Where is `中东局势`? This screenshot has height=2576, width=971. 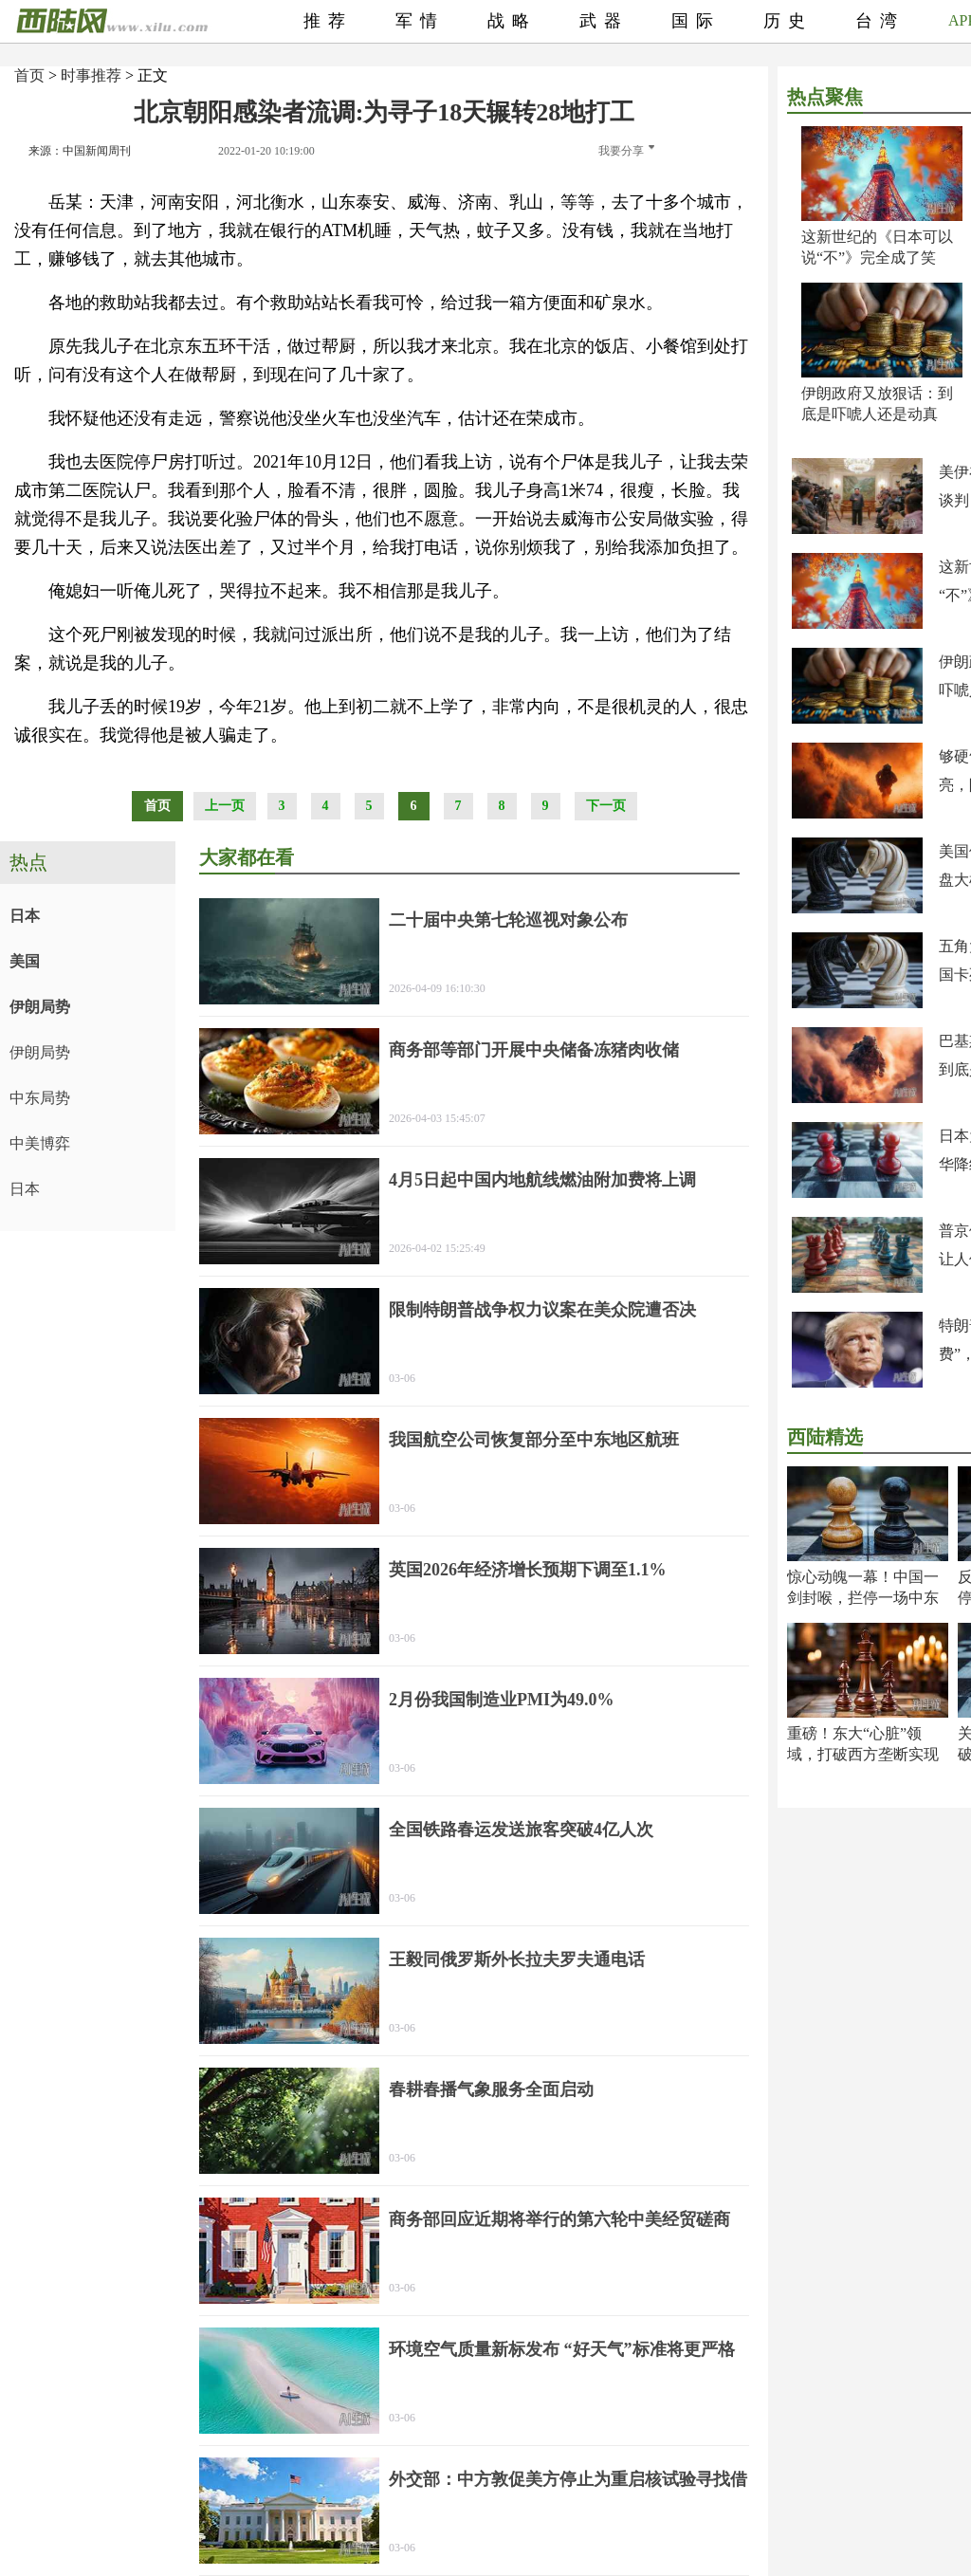 中东局势 is located at coordinates (39, 1098).